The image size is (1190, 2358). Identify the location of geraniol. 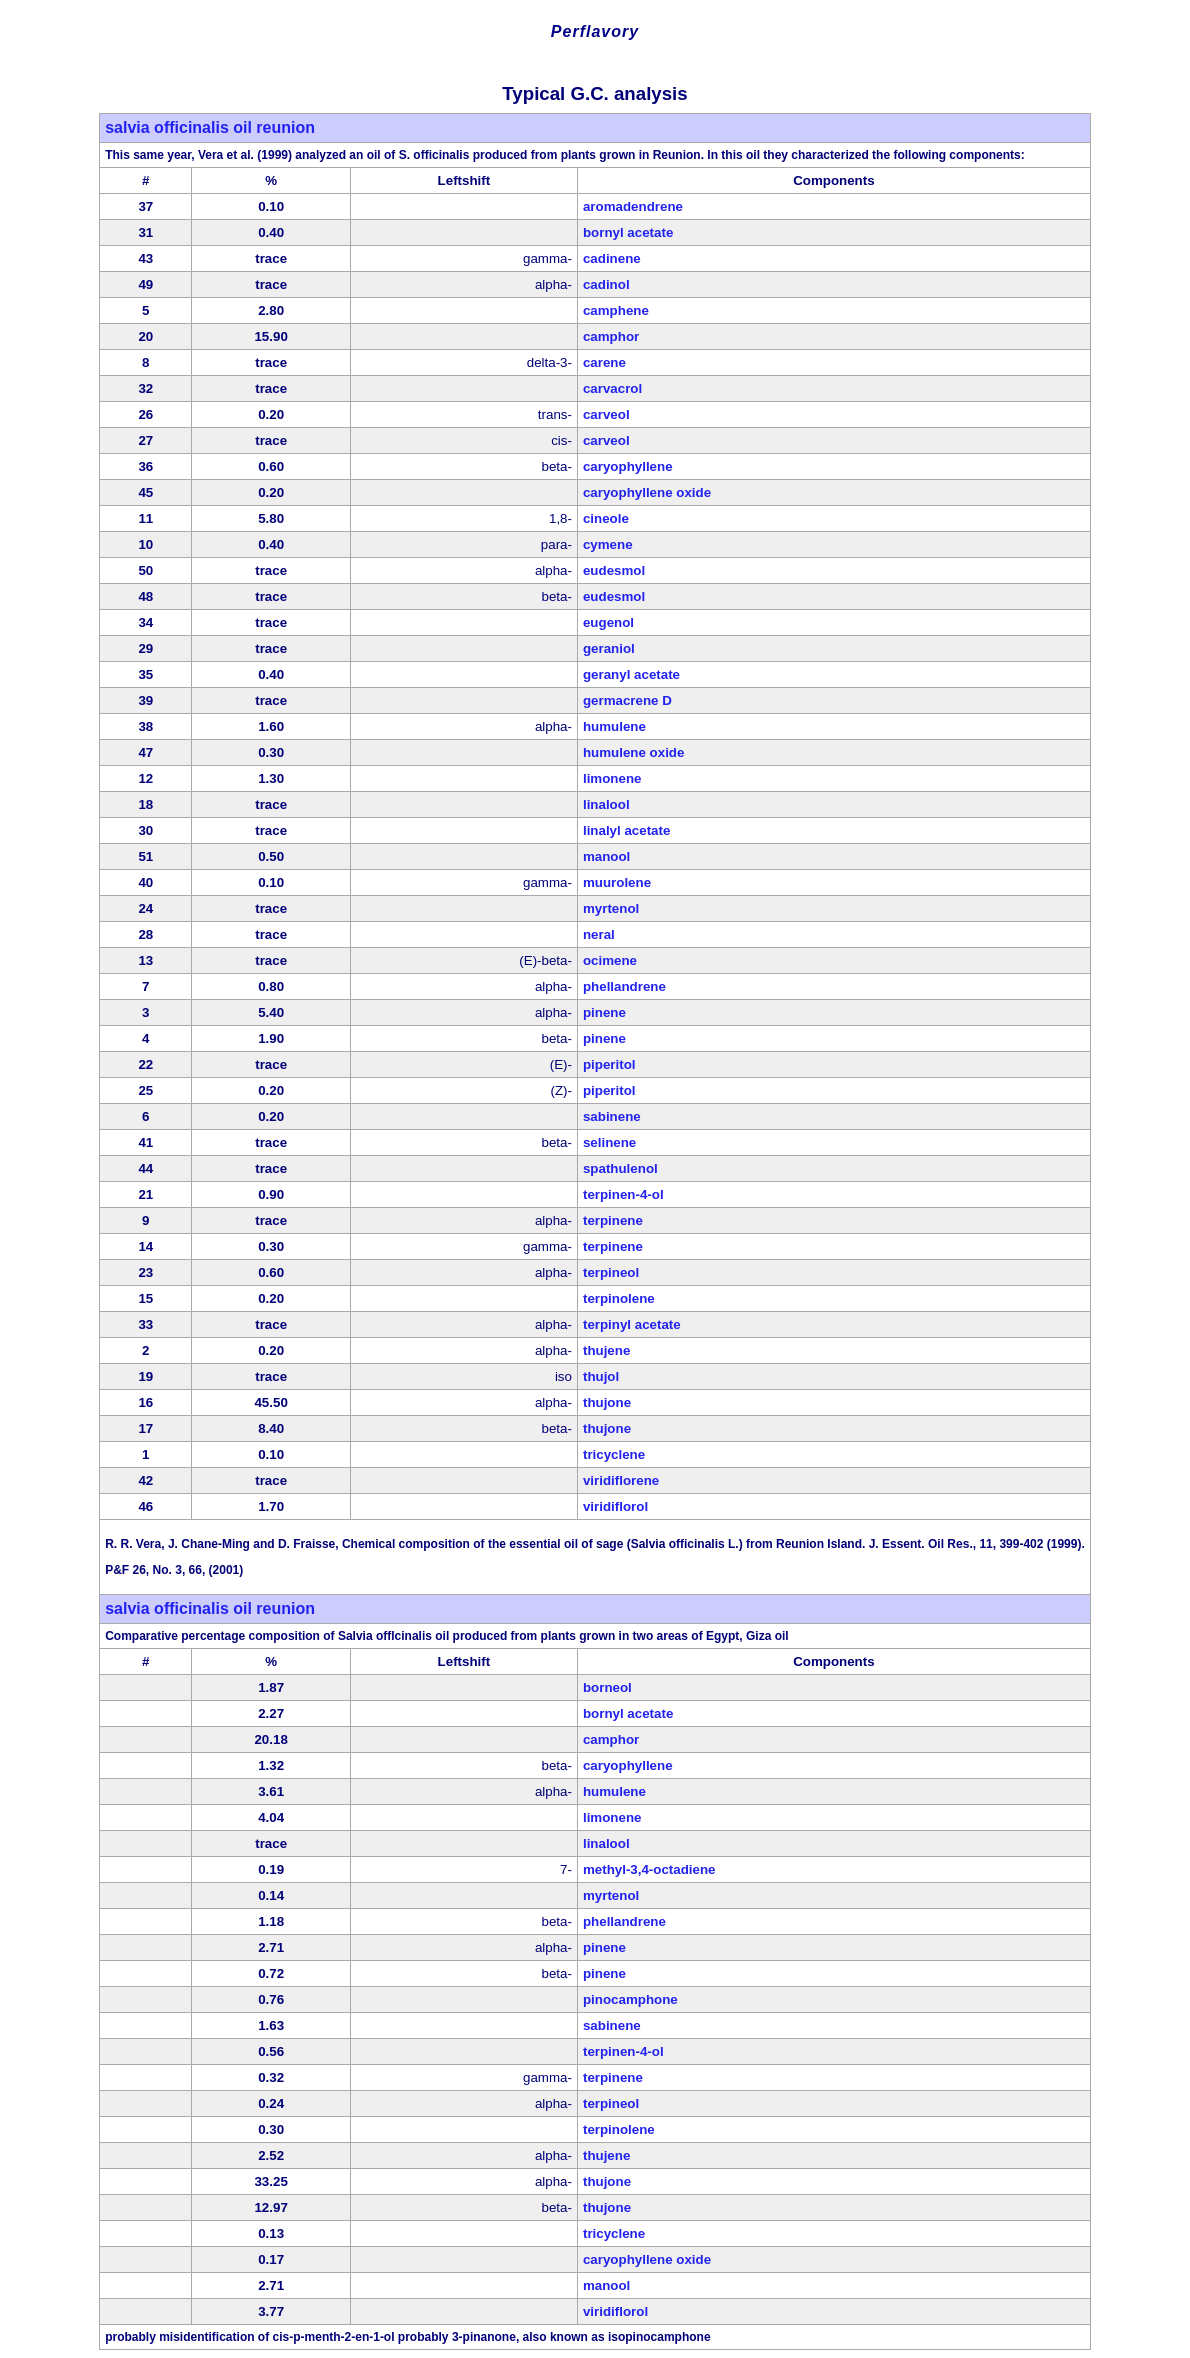
(609, 648).